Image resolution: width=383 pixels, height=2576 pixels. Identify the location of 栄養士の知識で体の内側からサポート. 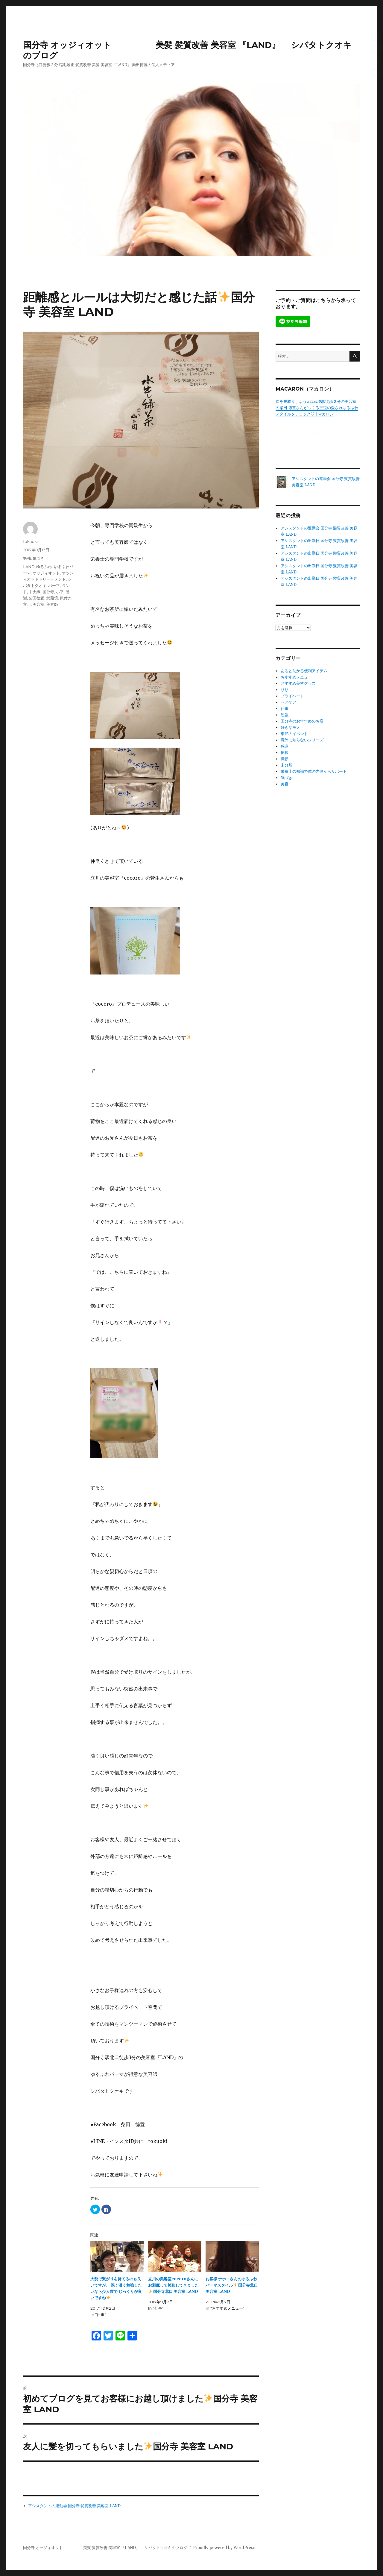
(314, 771).